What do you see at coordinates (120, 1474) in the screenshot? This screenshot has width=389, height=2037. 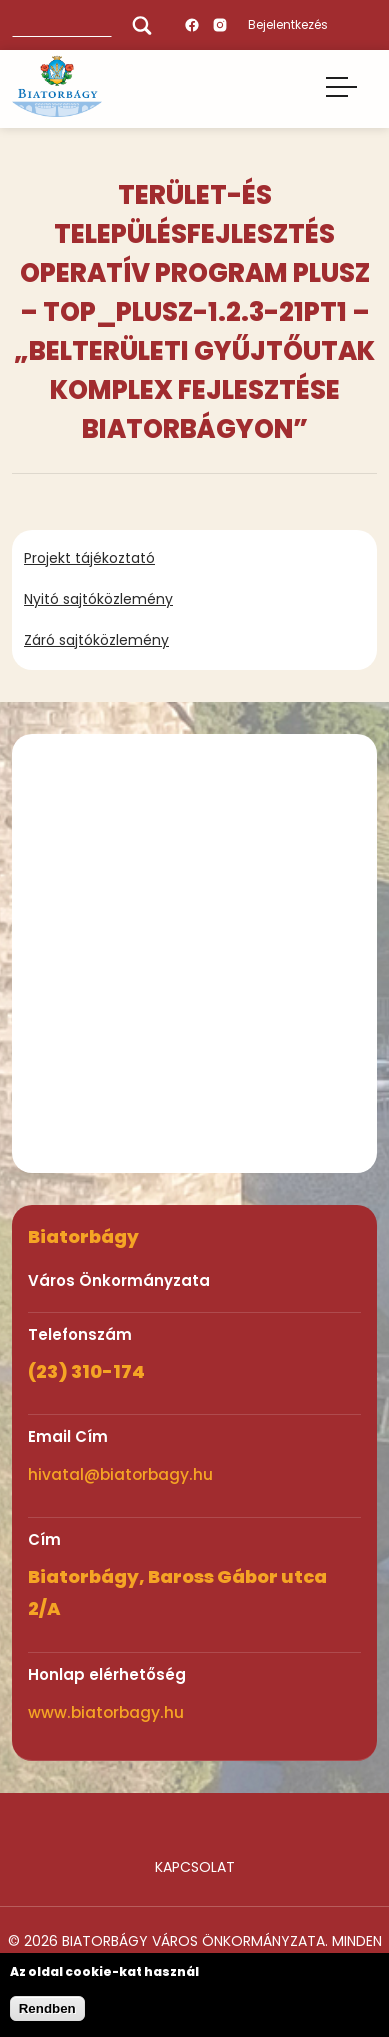 I see `hivatal@biatorbagy.hu` at bounding box center [120, 1474].